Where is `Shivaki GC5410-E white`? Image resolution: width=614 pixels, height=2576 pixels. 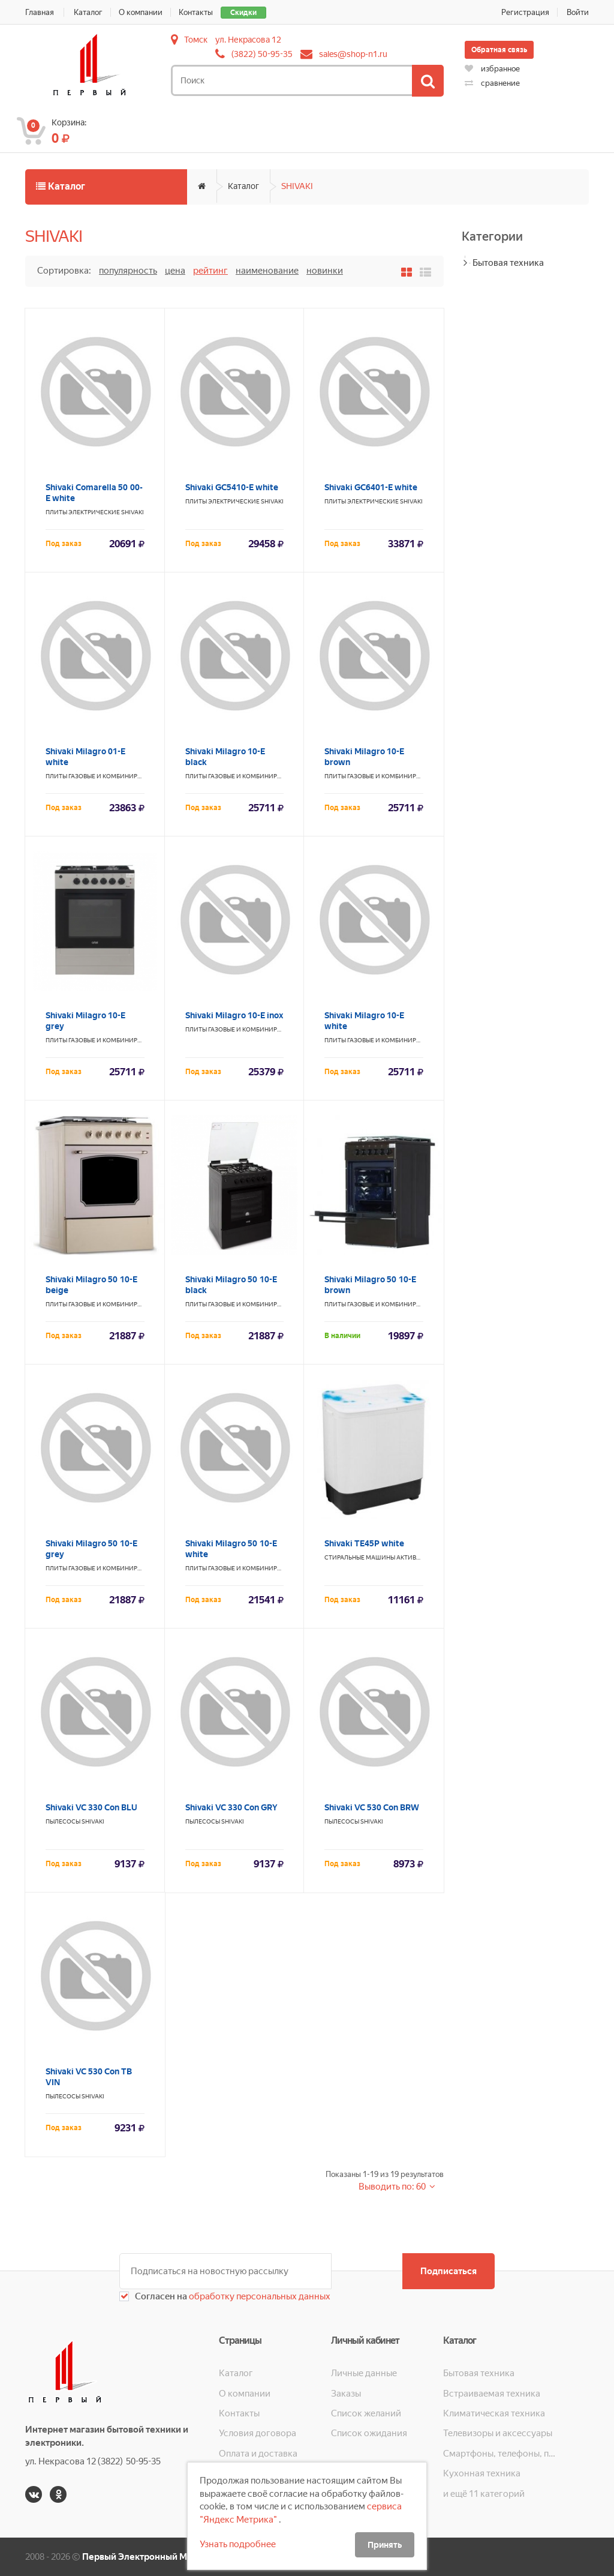
Shivaki GC5410-E white is located at coordinates (231, 487).